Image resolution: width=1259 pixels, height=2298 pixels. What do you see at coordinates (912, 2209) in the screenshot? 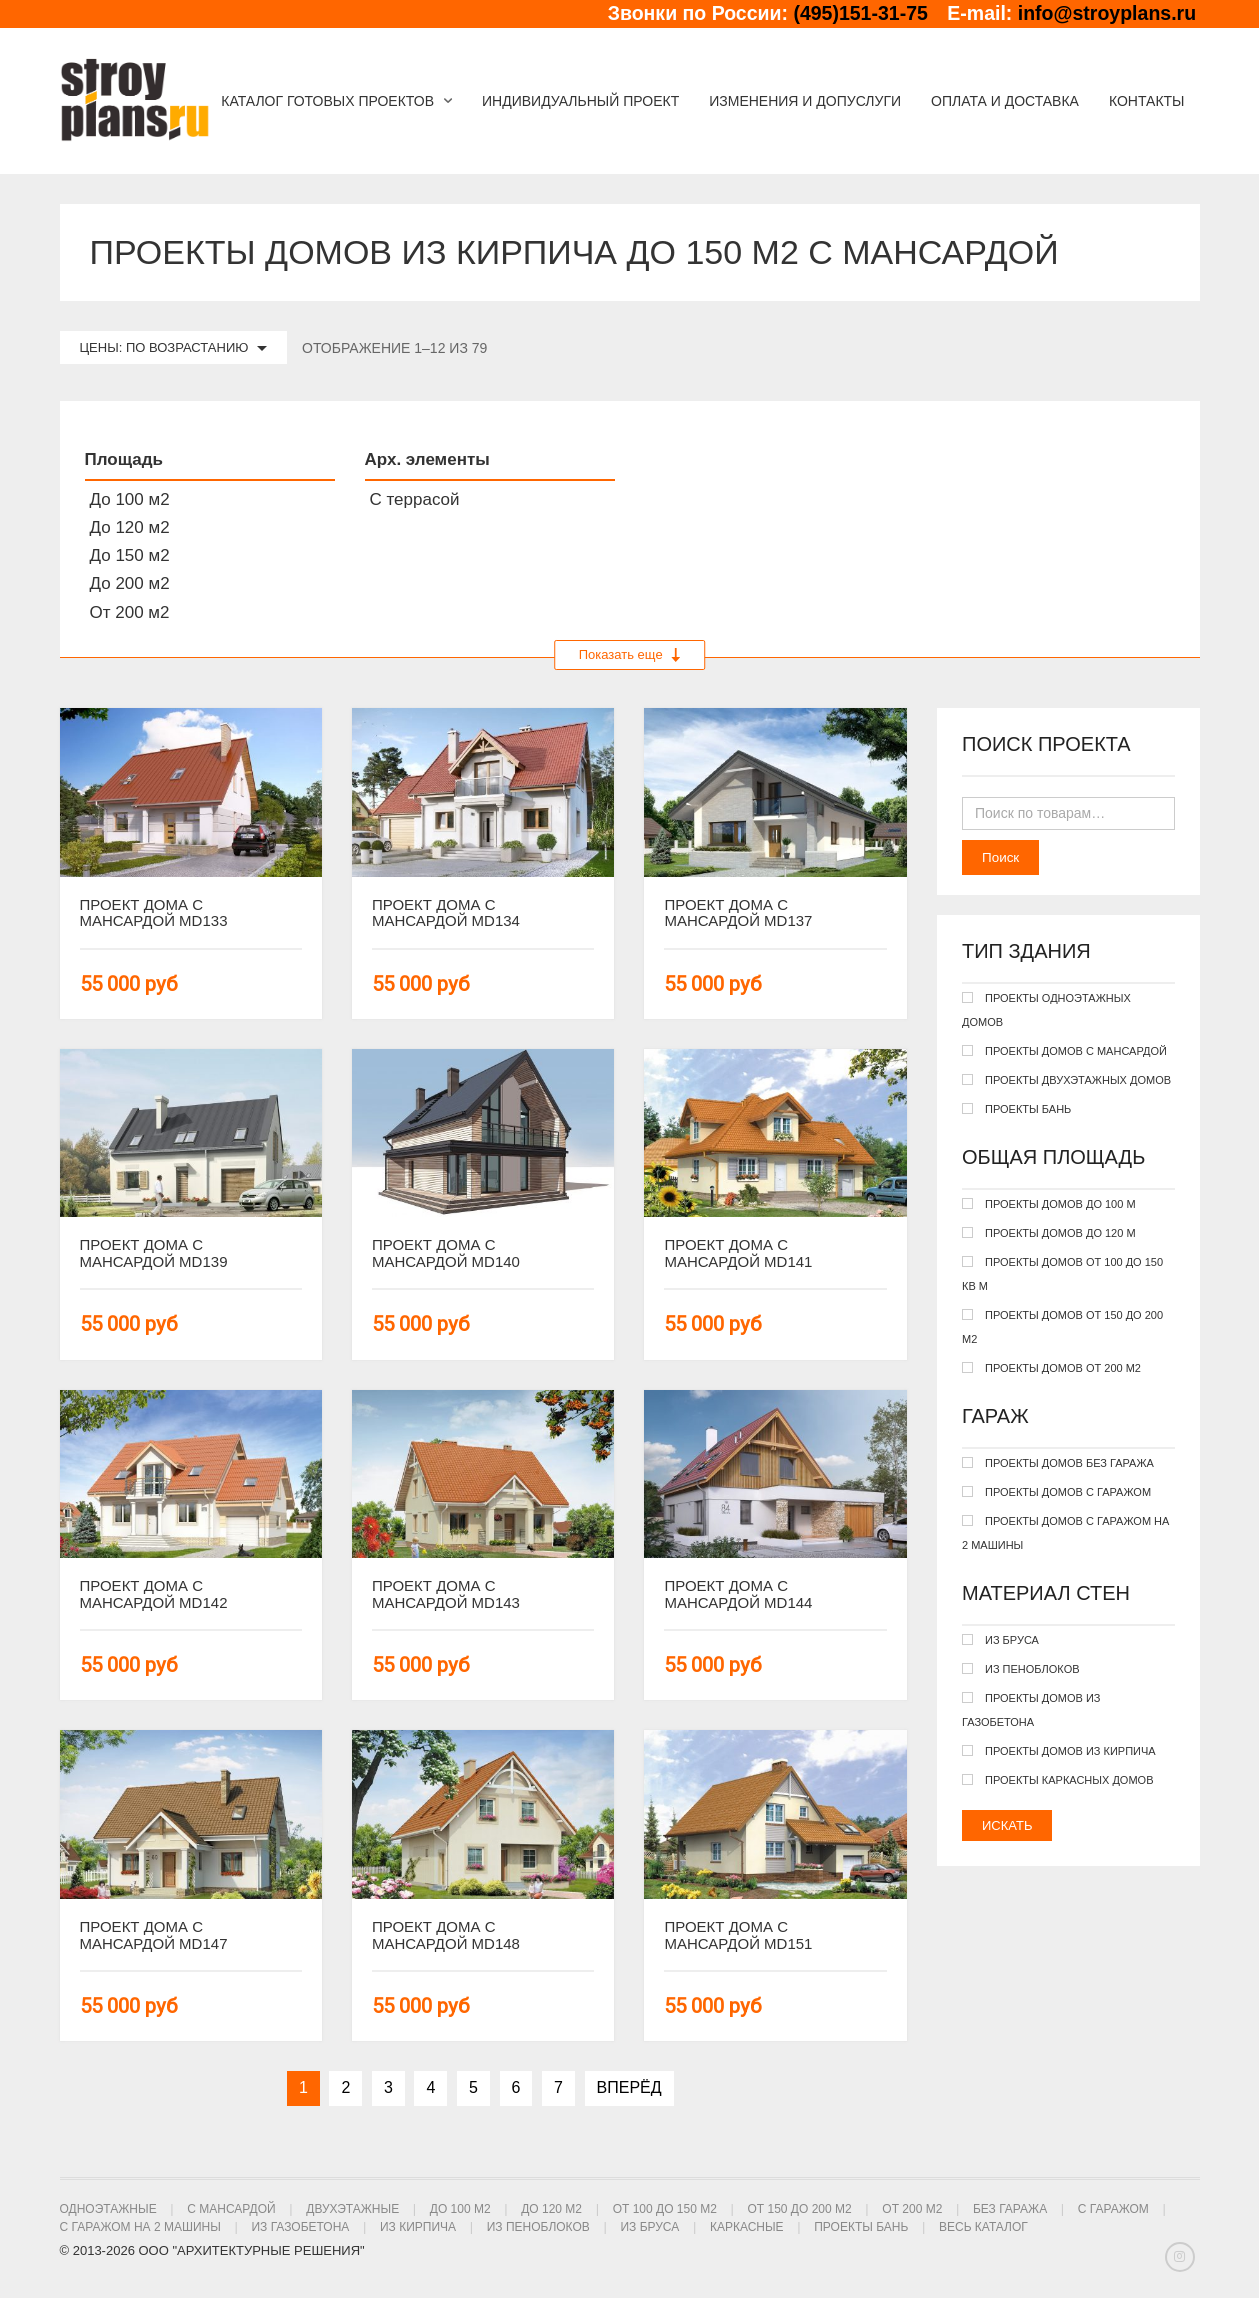
I see `От 200 м2` at bounding box center [912, 2209].